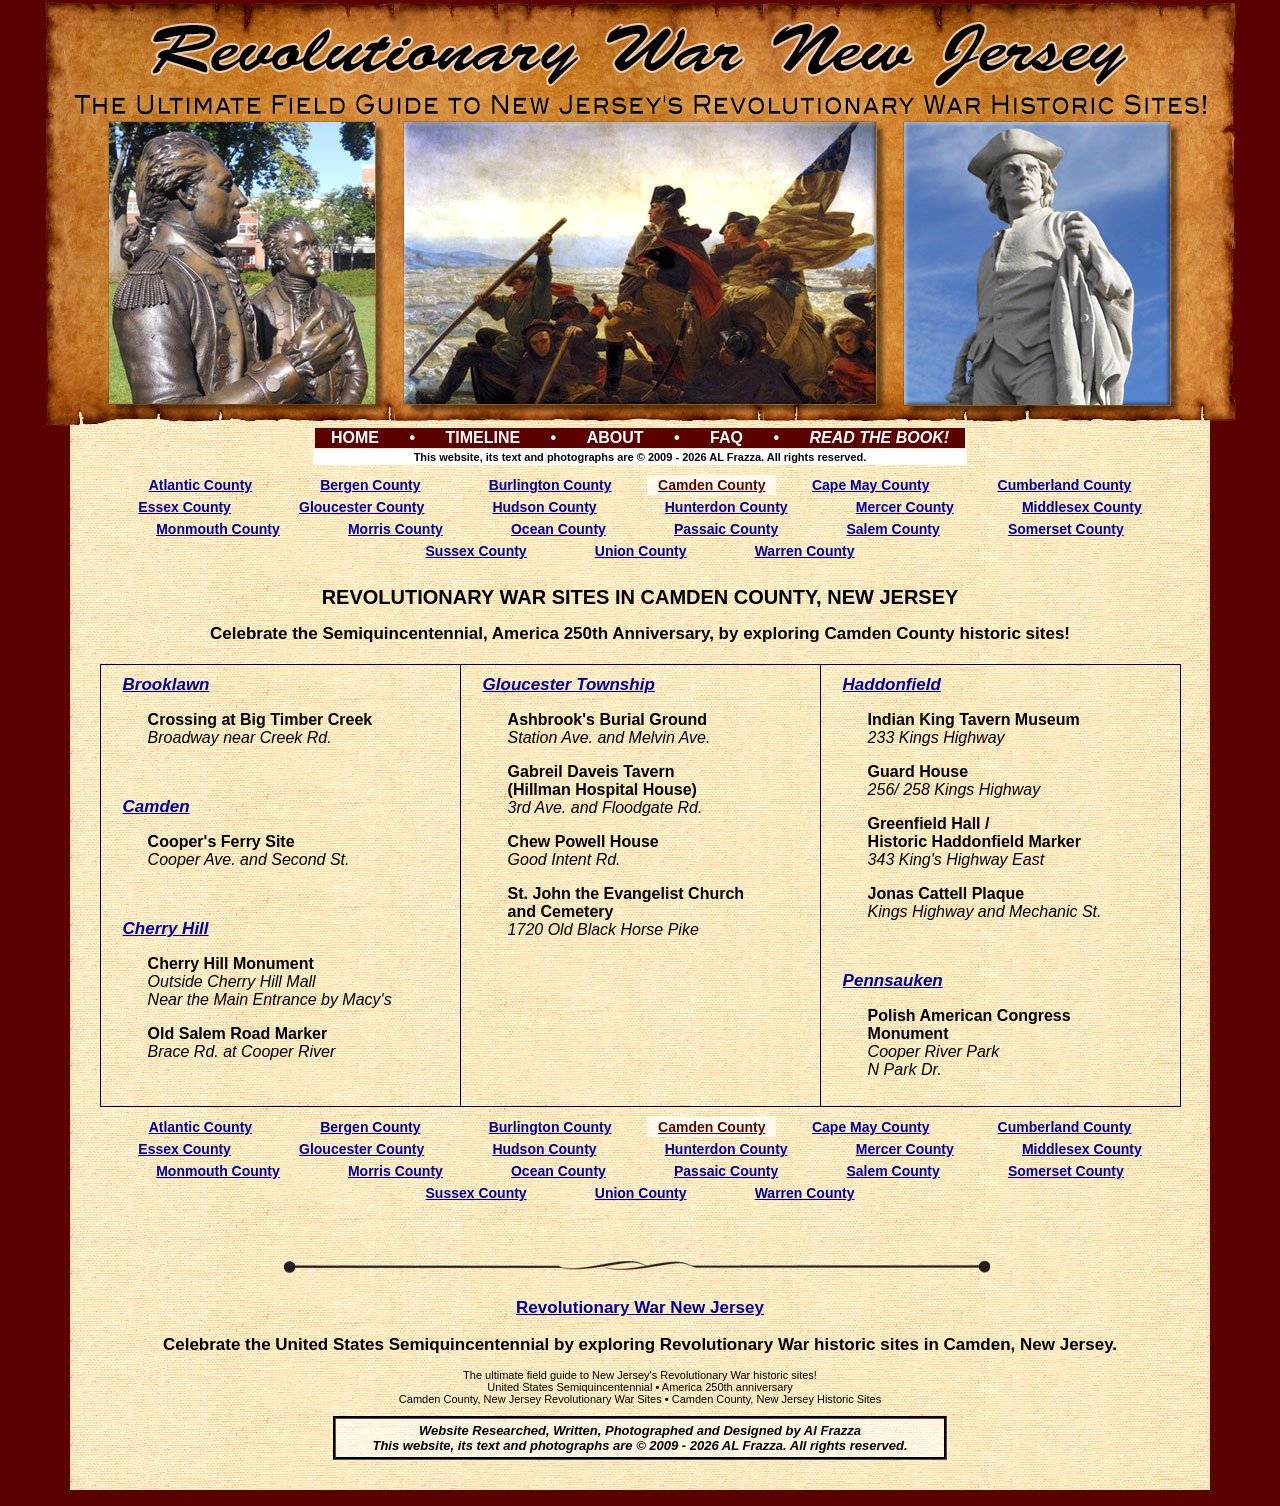 Image resolution: width=1280 pixels, height=1506 pixels. I want to click on Camden, so click(156, 806).